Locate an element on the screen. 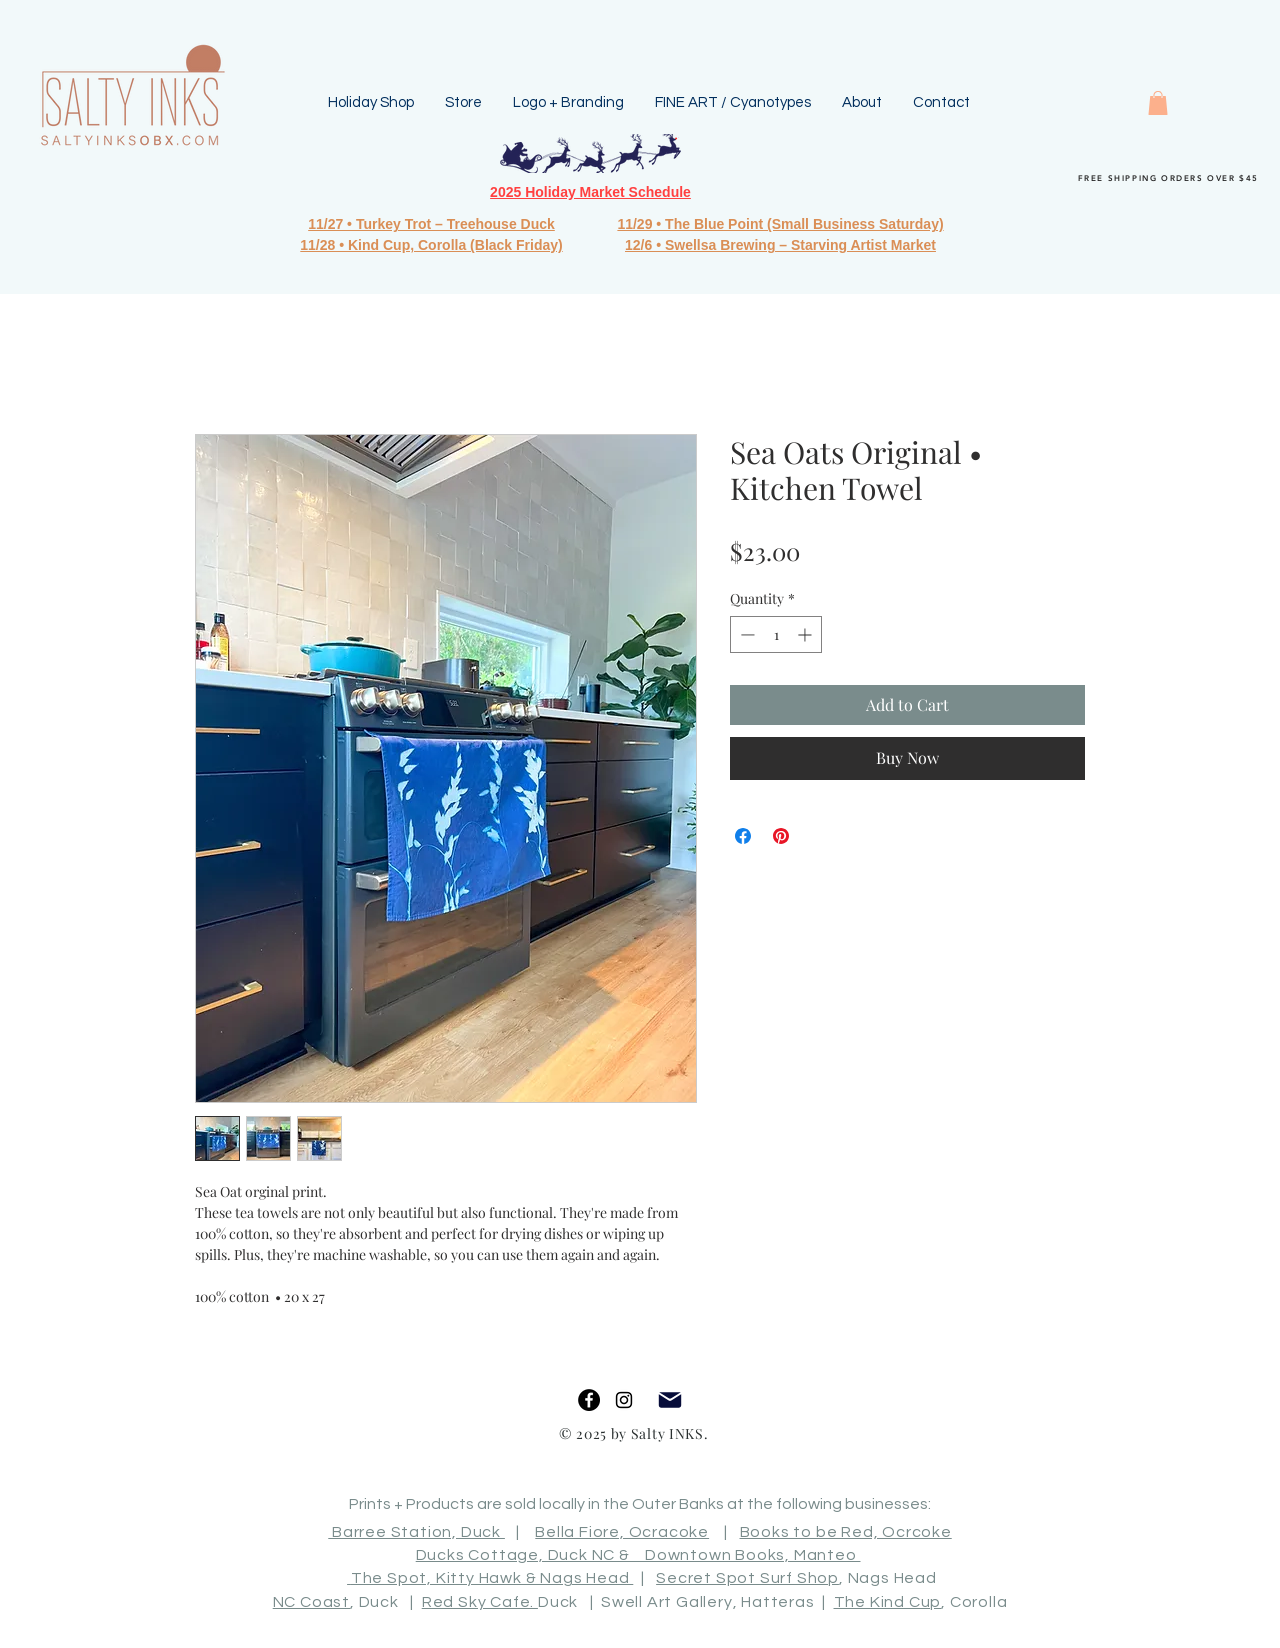  [Share on Facebook] is located at coordinates (743, 836).